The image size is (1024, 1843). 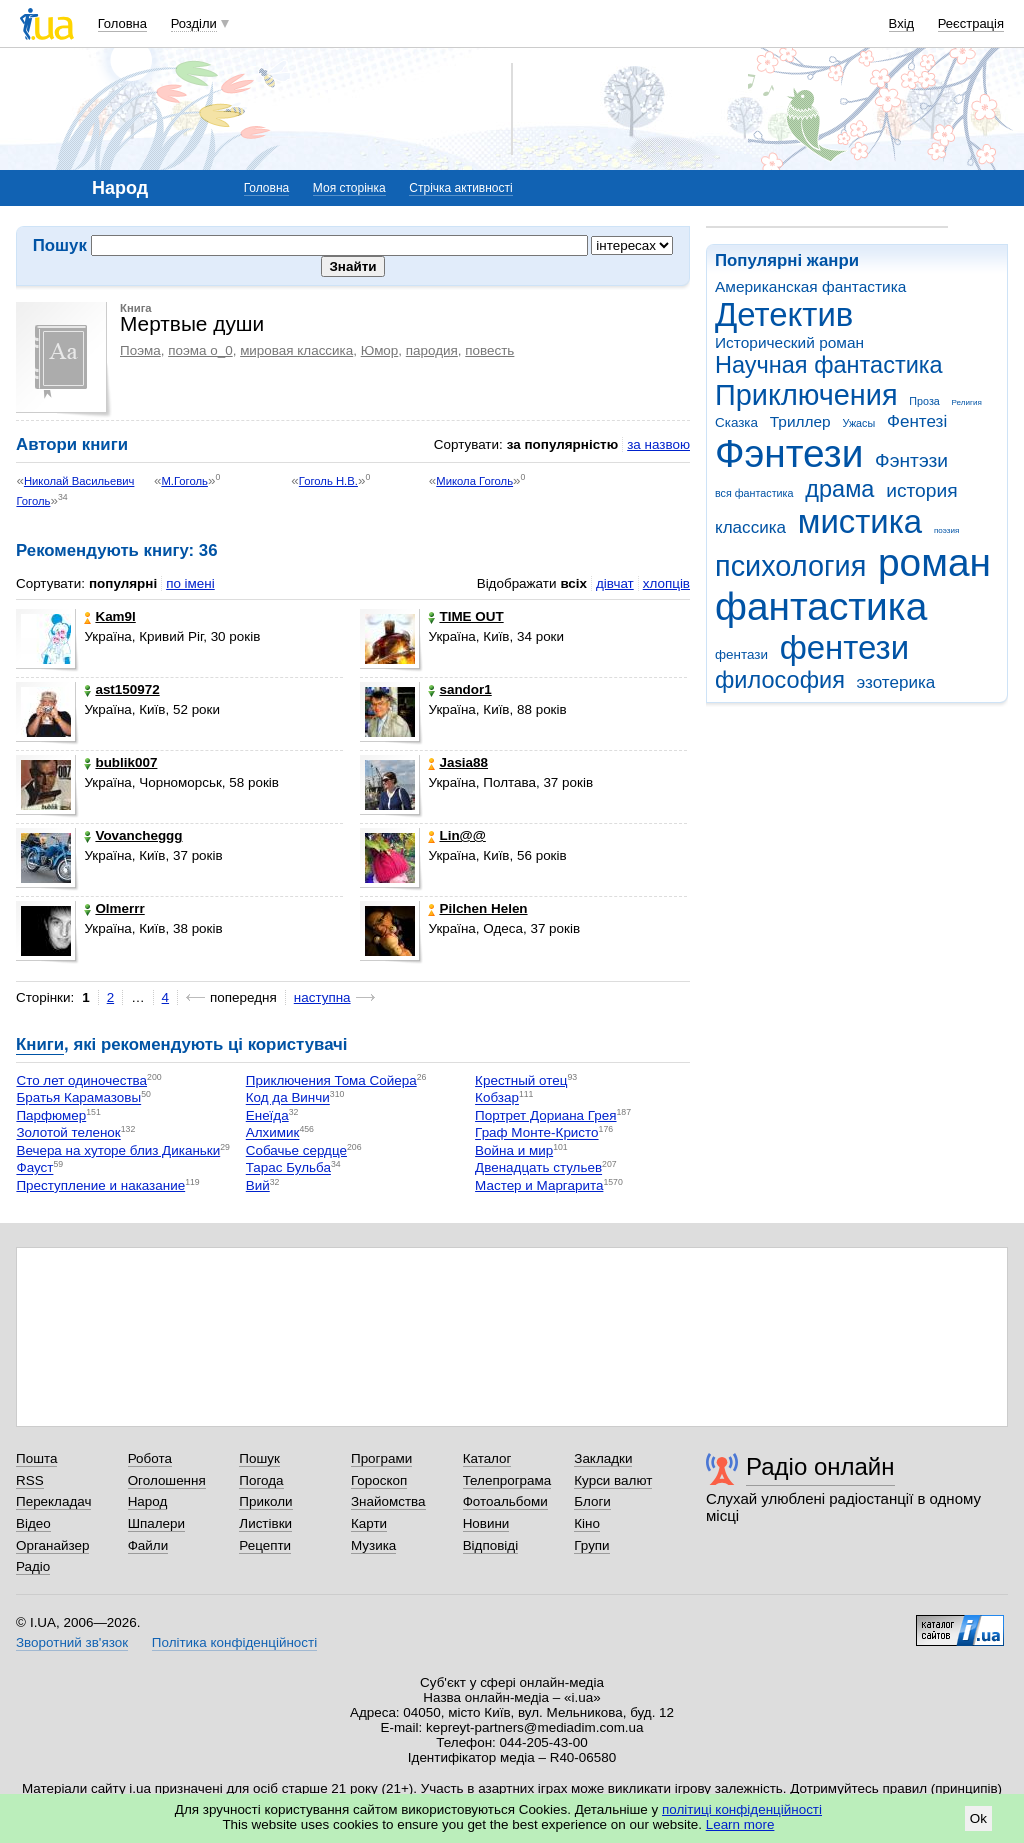 I want to click on Код да Винчи, so click(x=288, y=1098).